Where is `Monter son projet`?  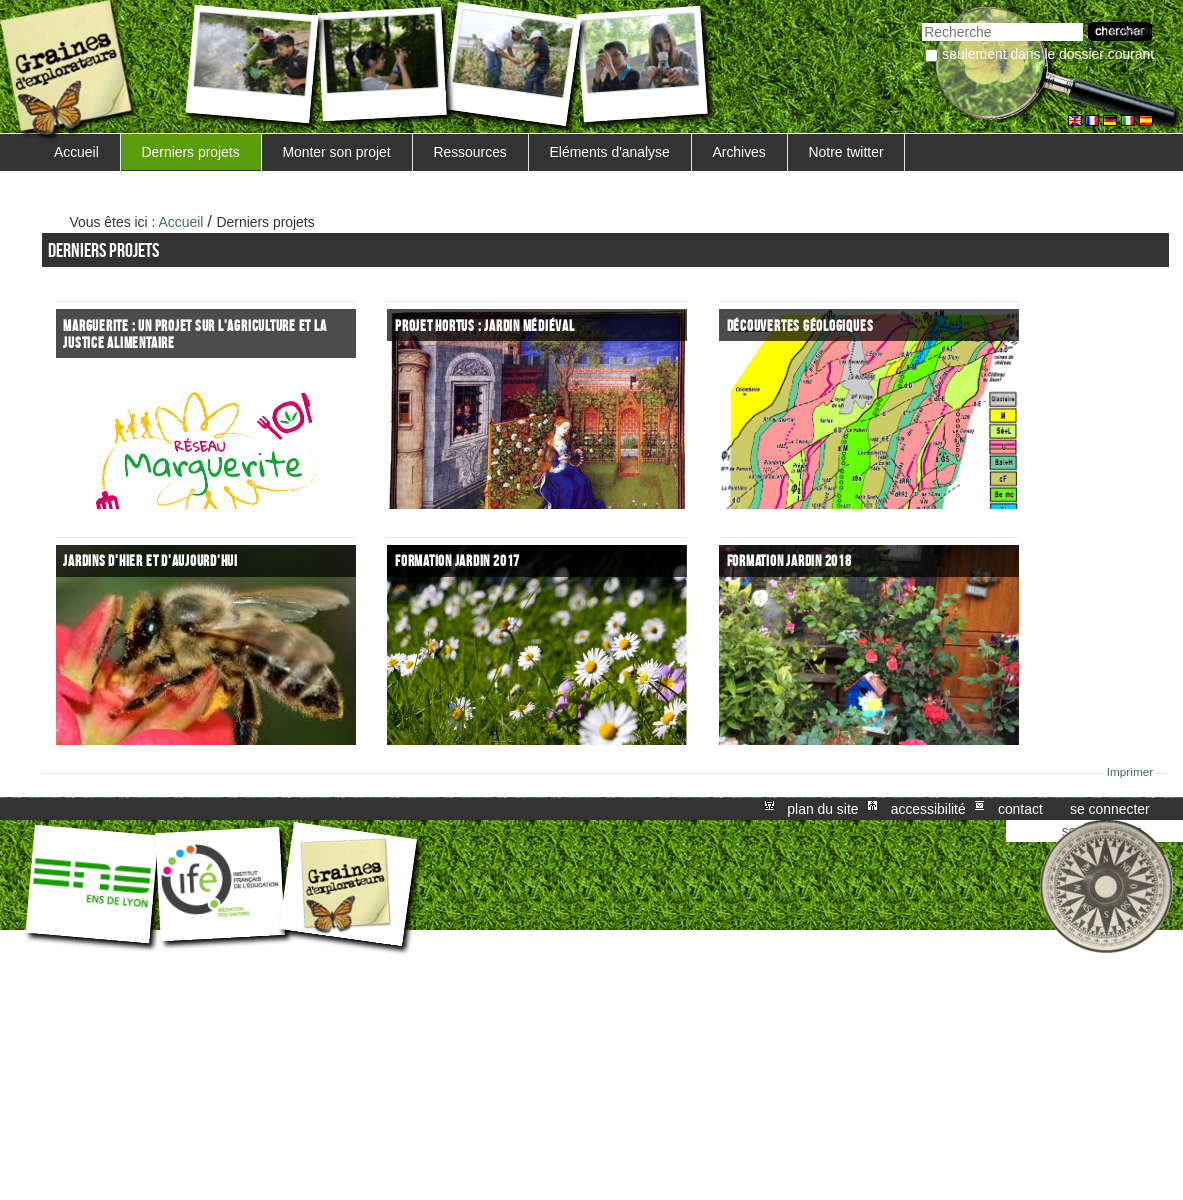
Monter son projet is located at coordinates (336, 152).